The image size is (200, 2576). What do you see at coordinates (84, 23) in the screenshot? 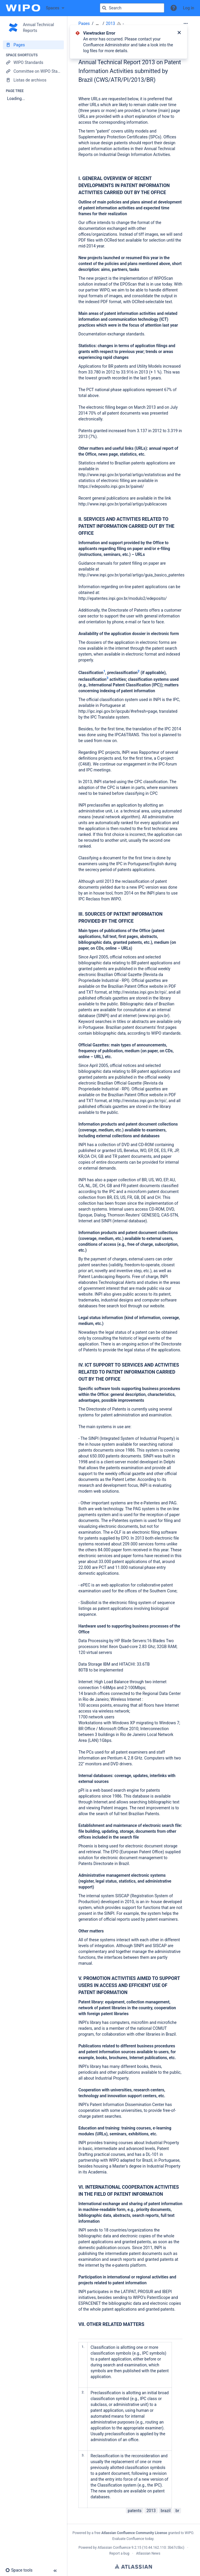
I see `Pages` at bounding box center [84, 23].